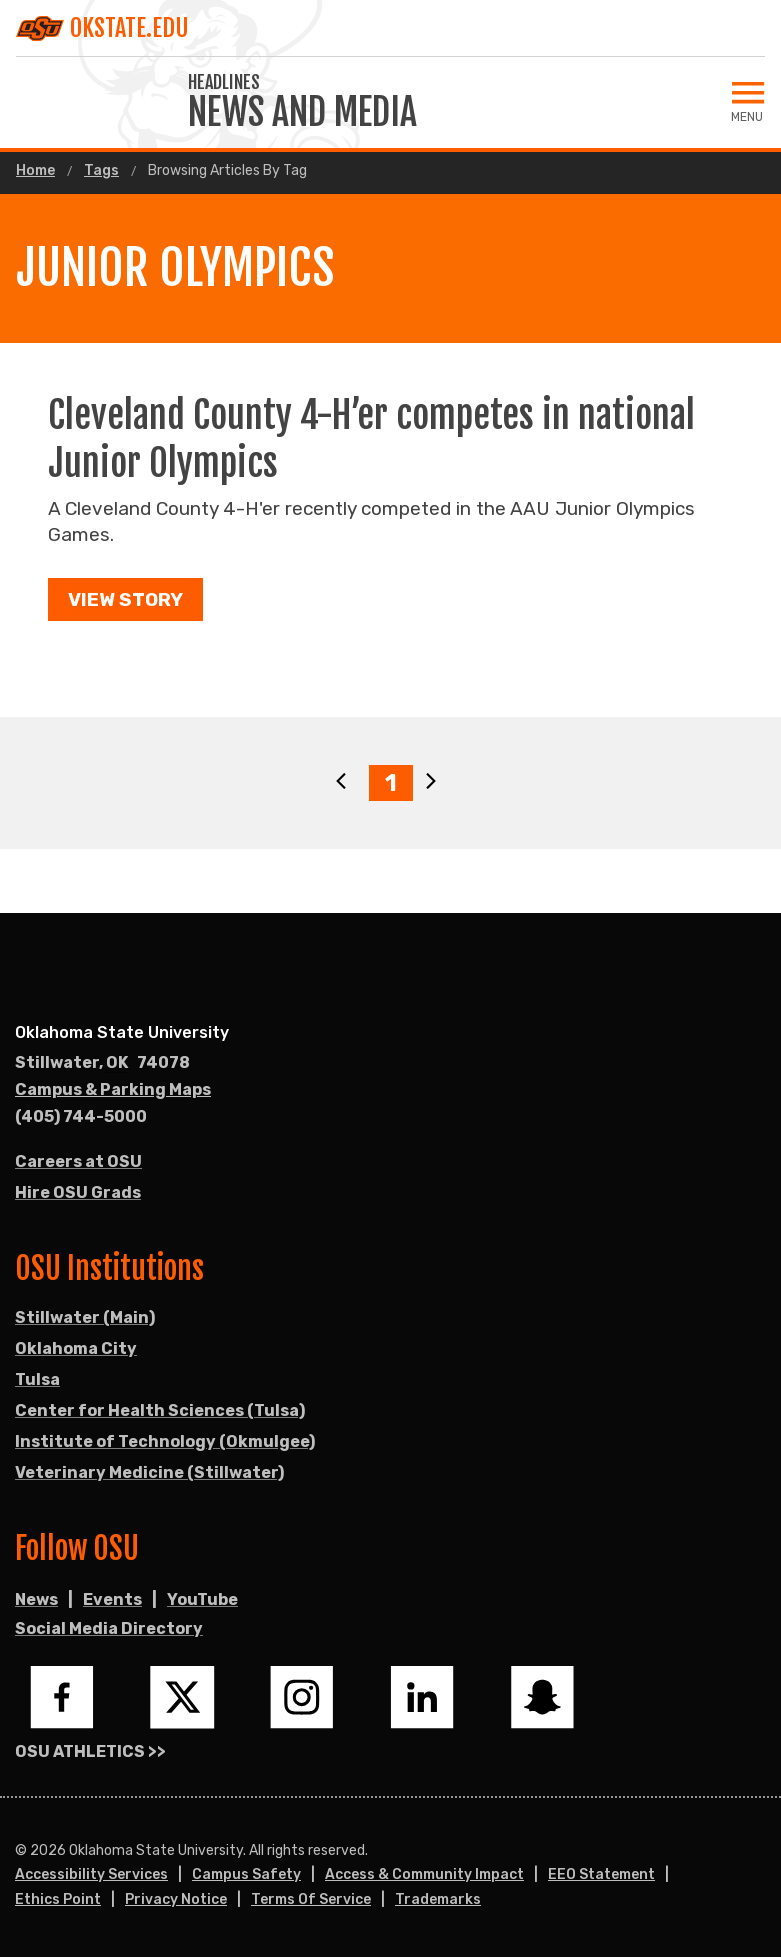 The height and width of the screenshot is (1957, 781). What do you see at coordinates (78, 1192) in the screenshot?
I see `Hire OSU Grads` at bounding box center [78, 1192].